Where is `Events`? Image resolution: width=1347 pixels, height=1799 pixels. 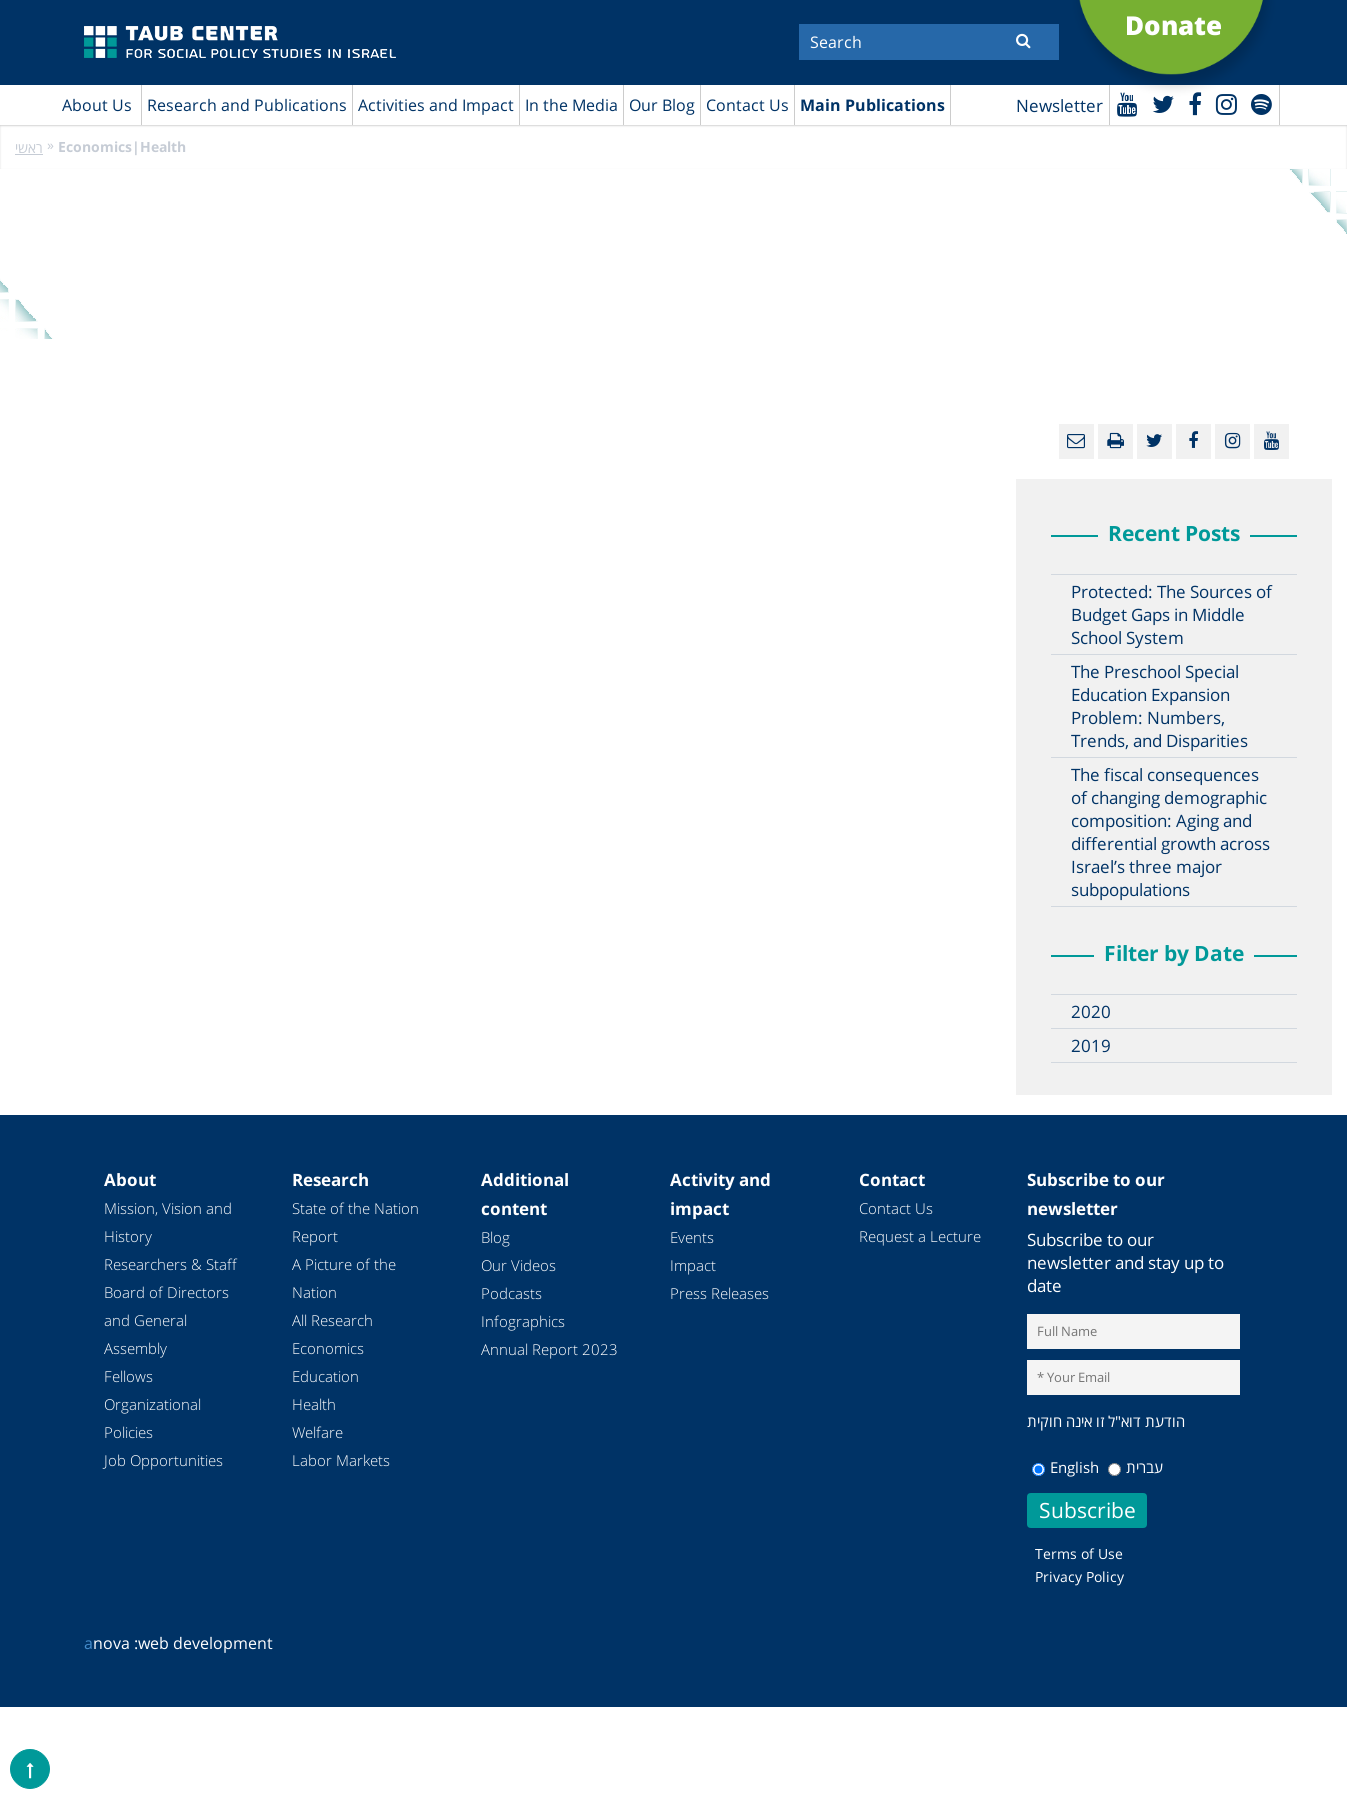 Events is located at coordinates (692, 1237).